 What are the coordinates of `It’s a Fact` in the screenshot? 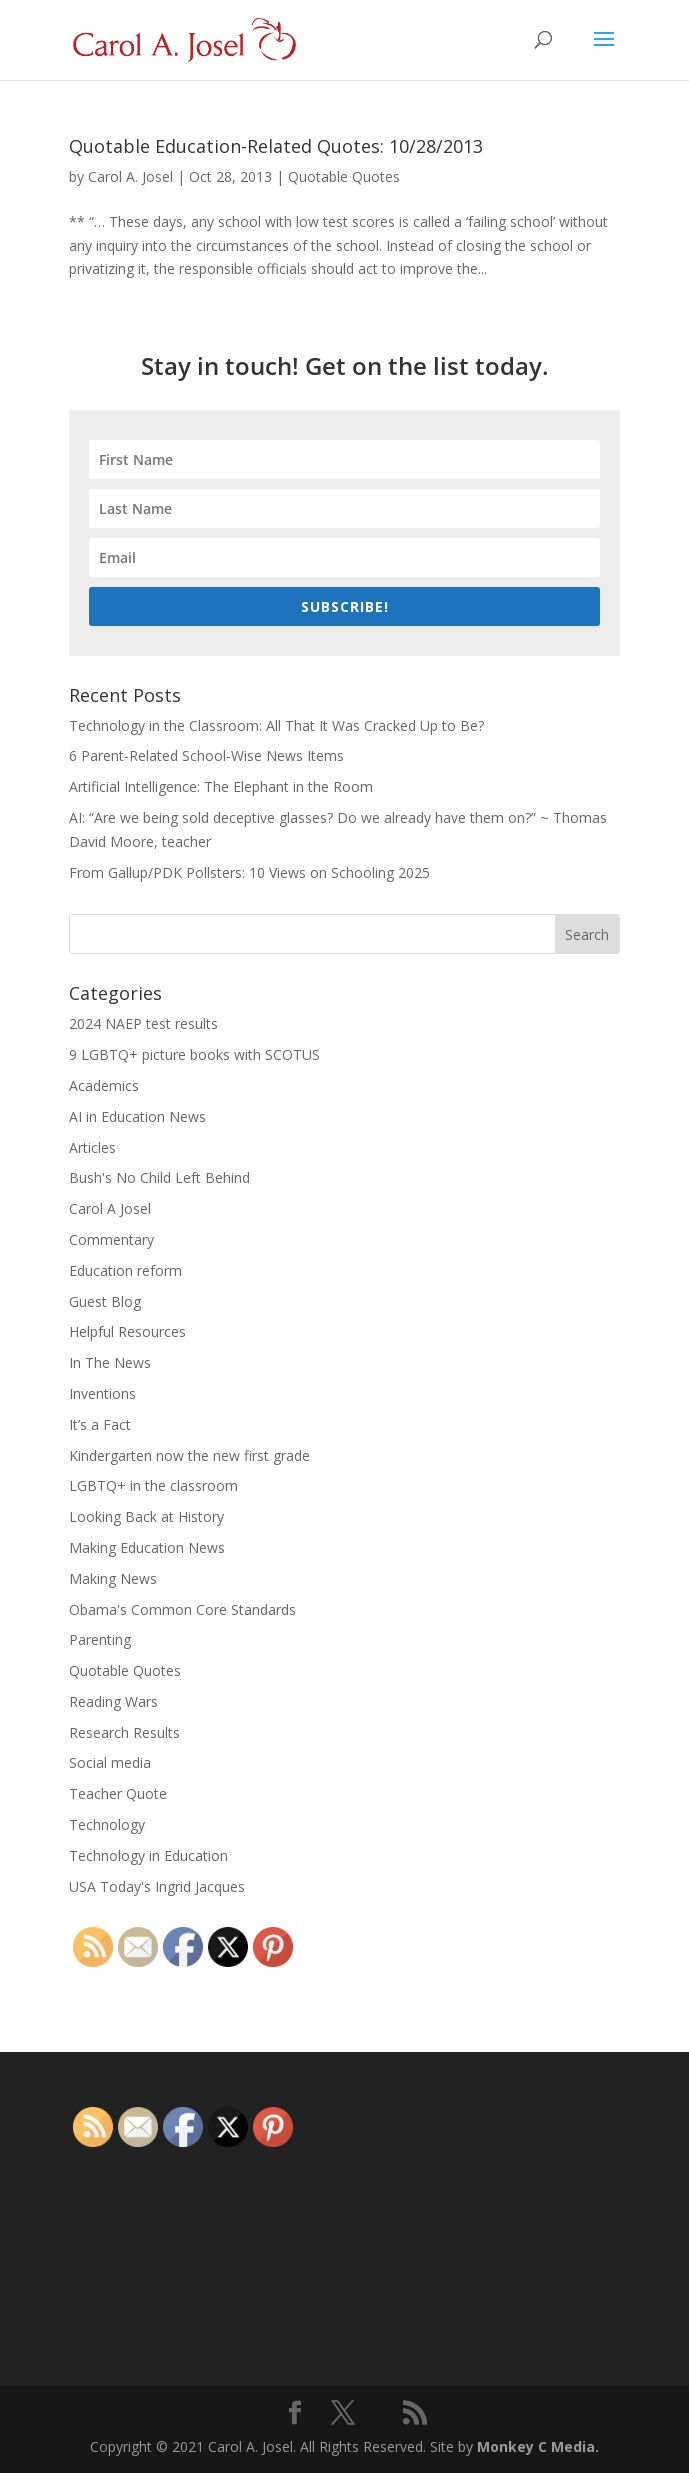 It's located at (100, 1424).